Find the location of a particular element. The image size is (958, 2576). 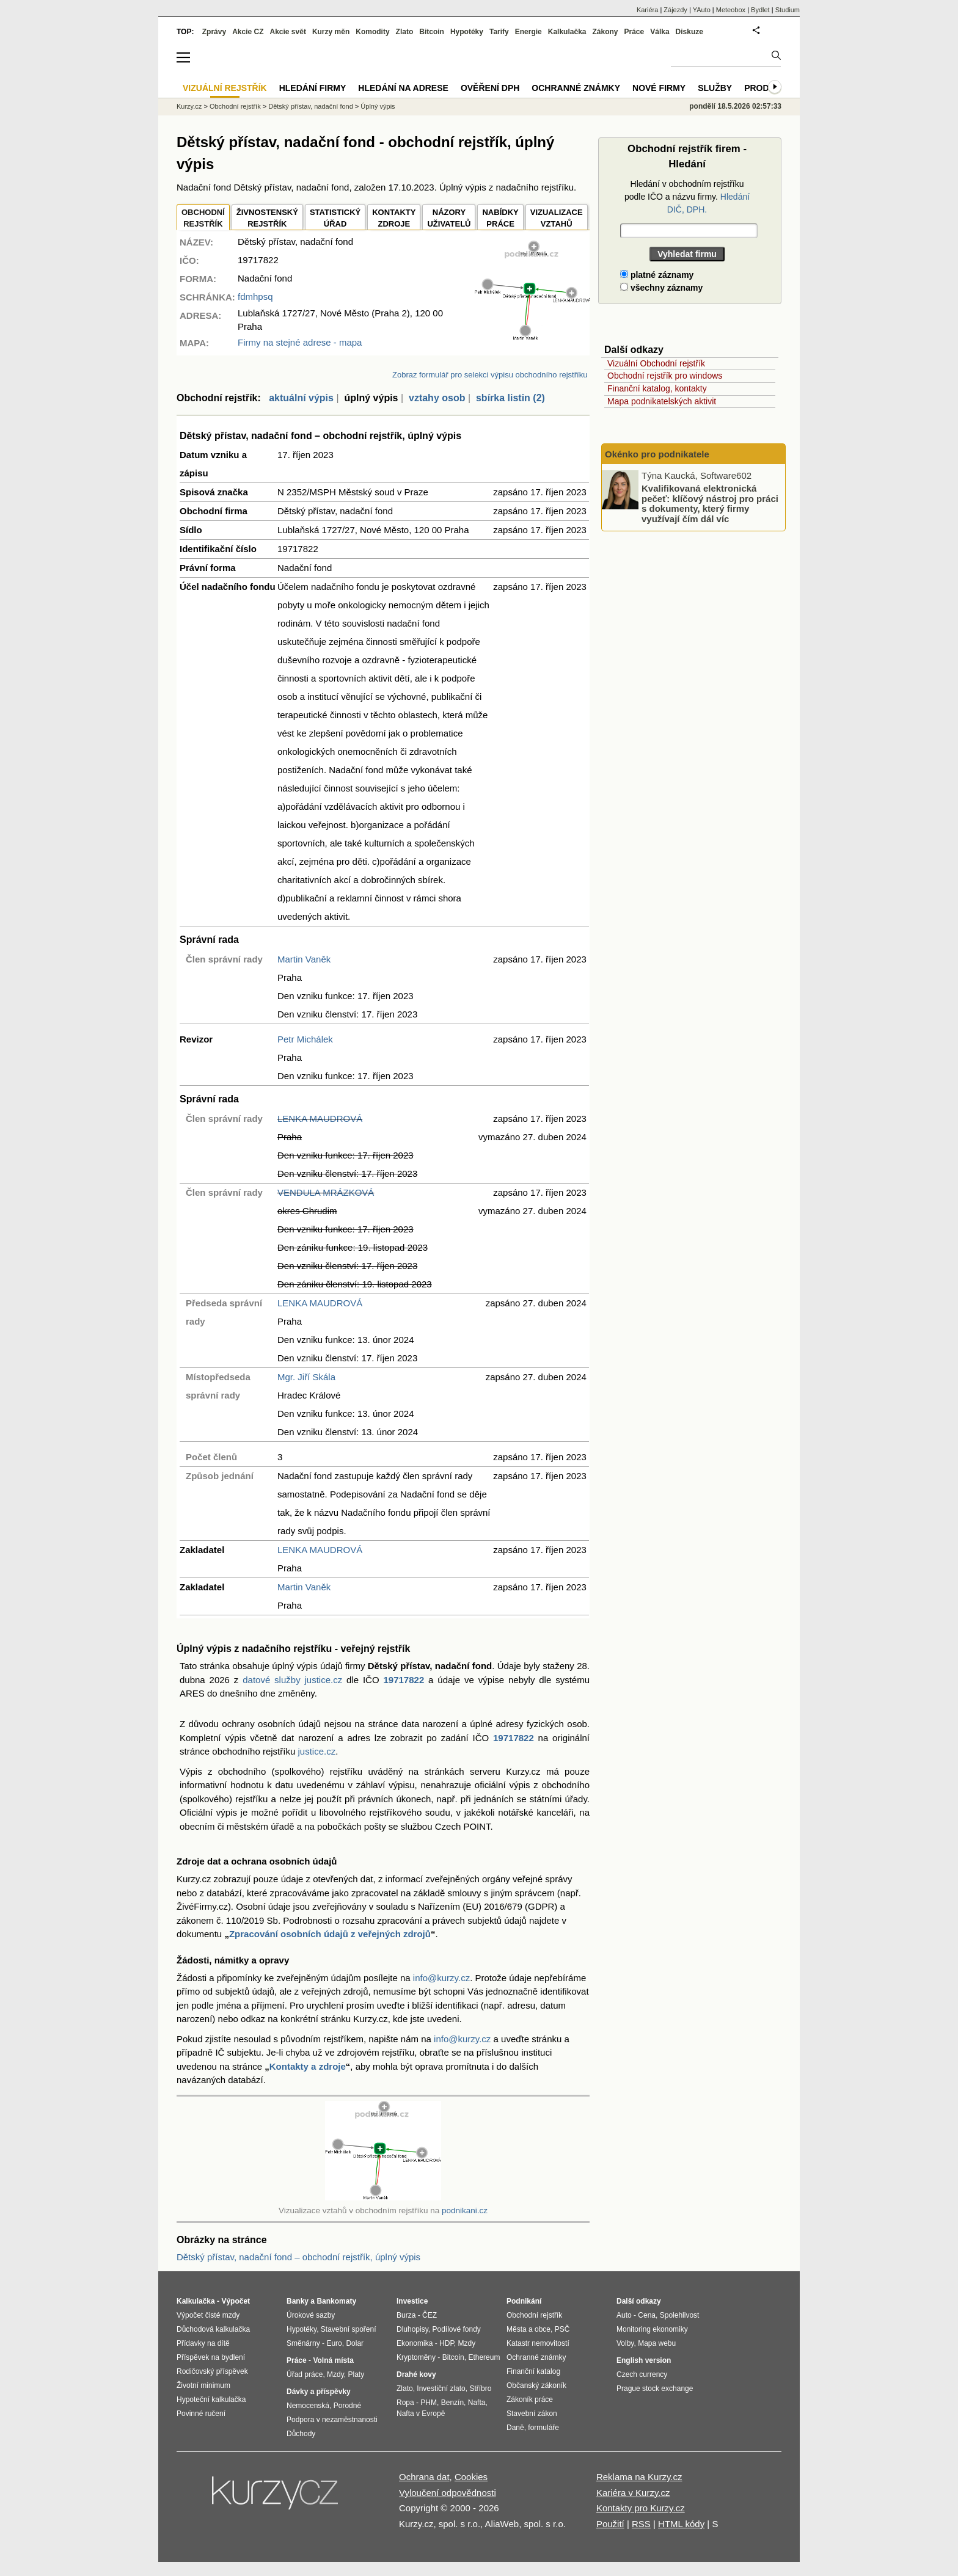

Katastr nemovitostí is located at coordinates (537, 2343).